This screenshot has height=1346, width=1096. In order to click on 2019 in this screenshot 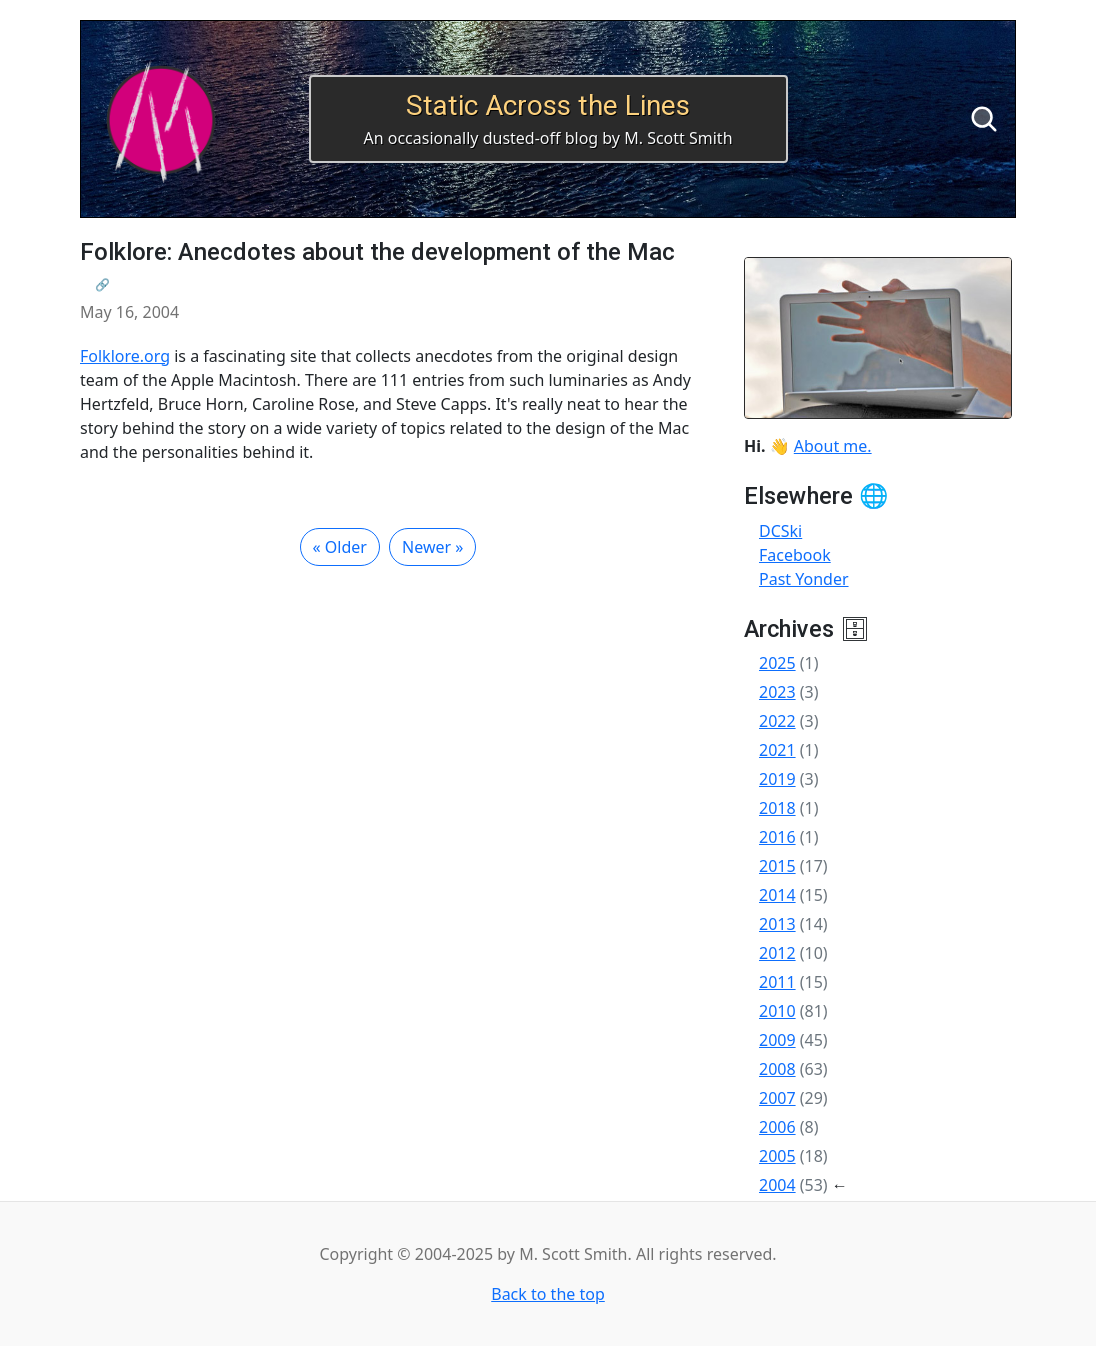, I will do `click(777, 779)`.